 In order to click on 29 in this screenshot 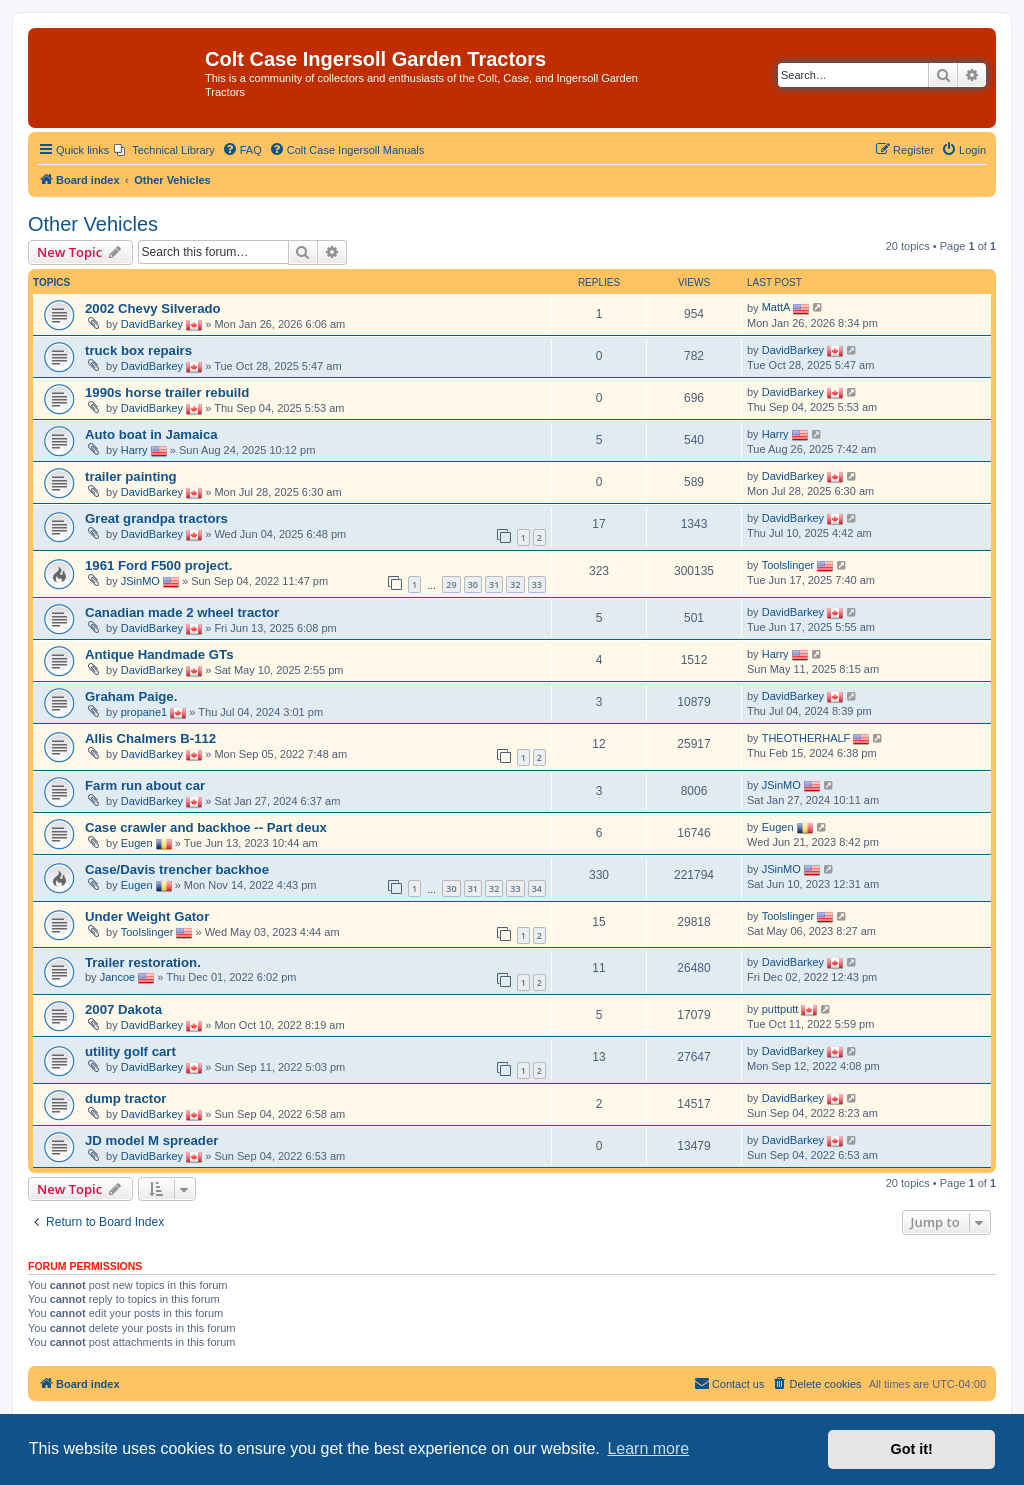, I will do `click(451, 584)`.